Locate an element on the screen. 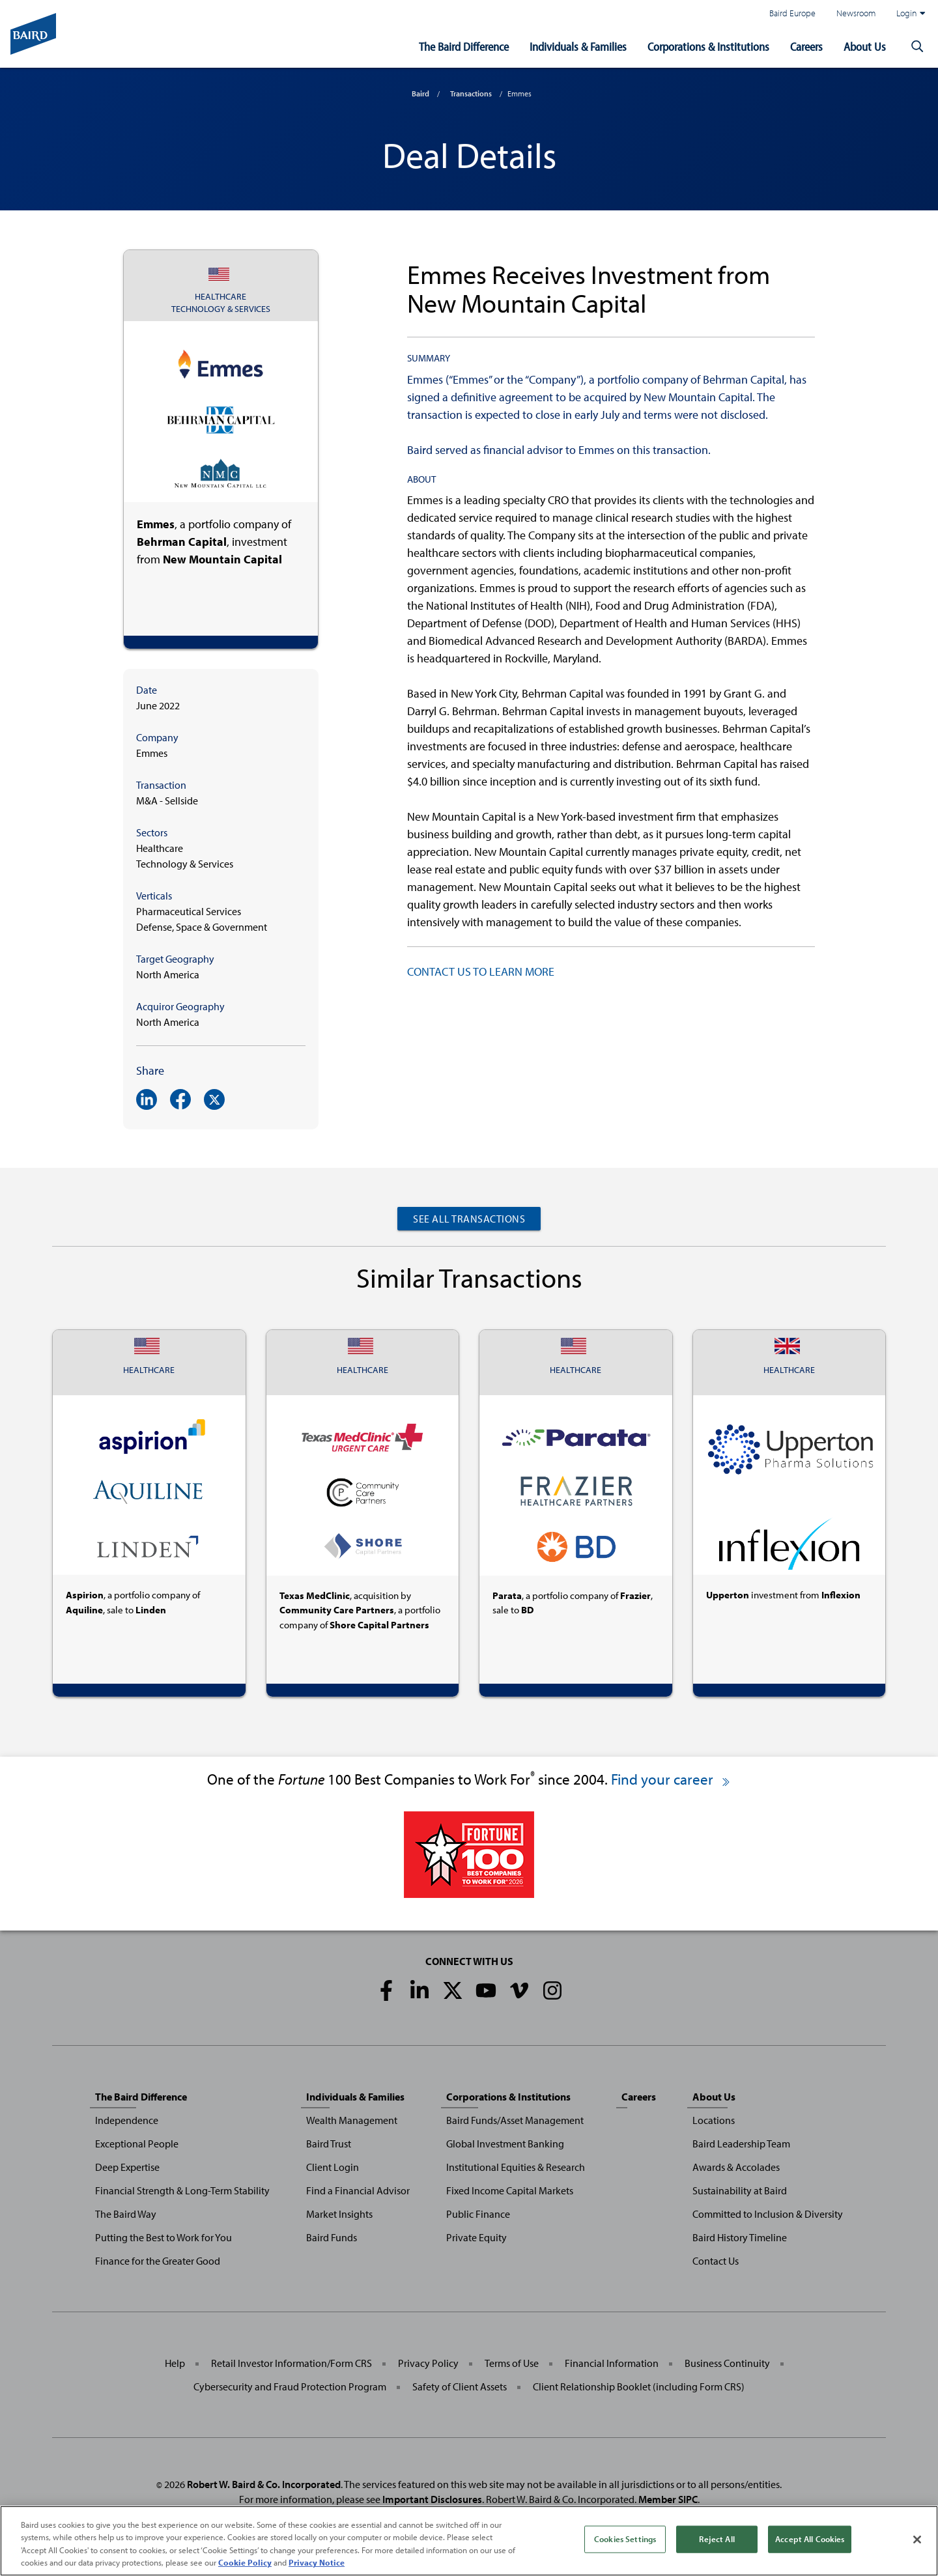  Find a Financial Advisor is located at coordinates (358, 2190).